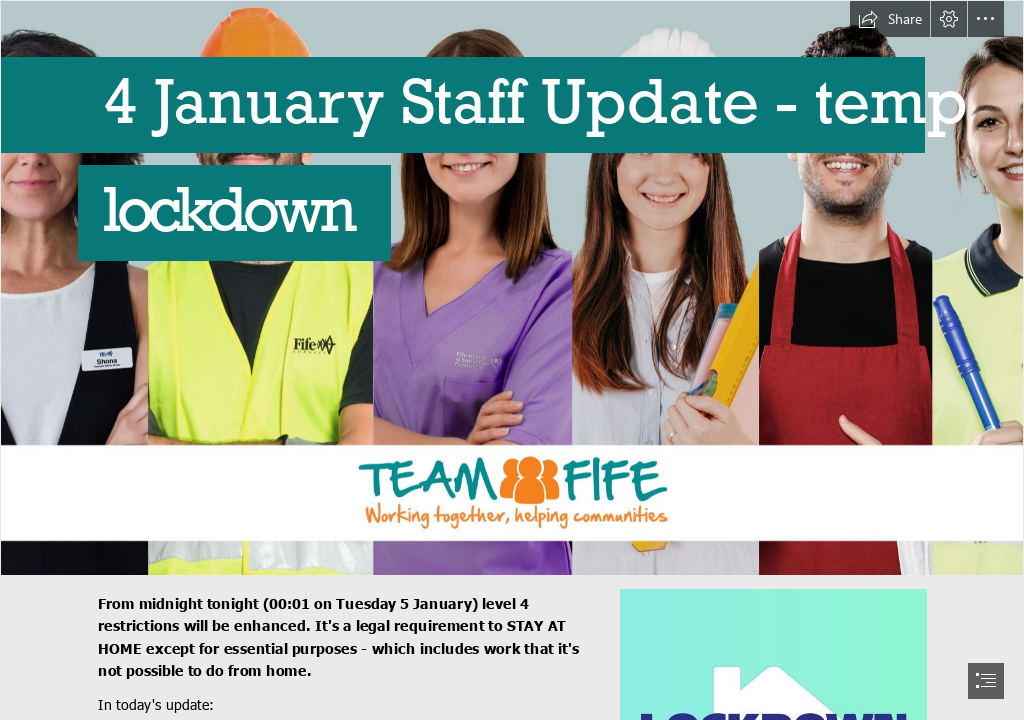  I want to click on [document], so click(512, 360).